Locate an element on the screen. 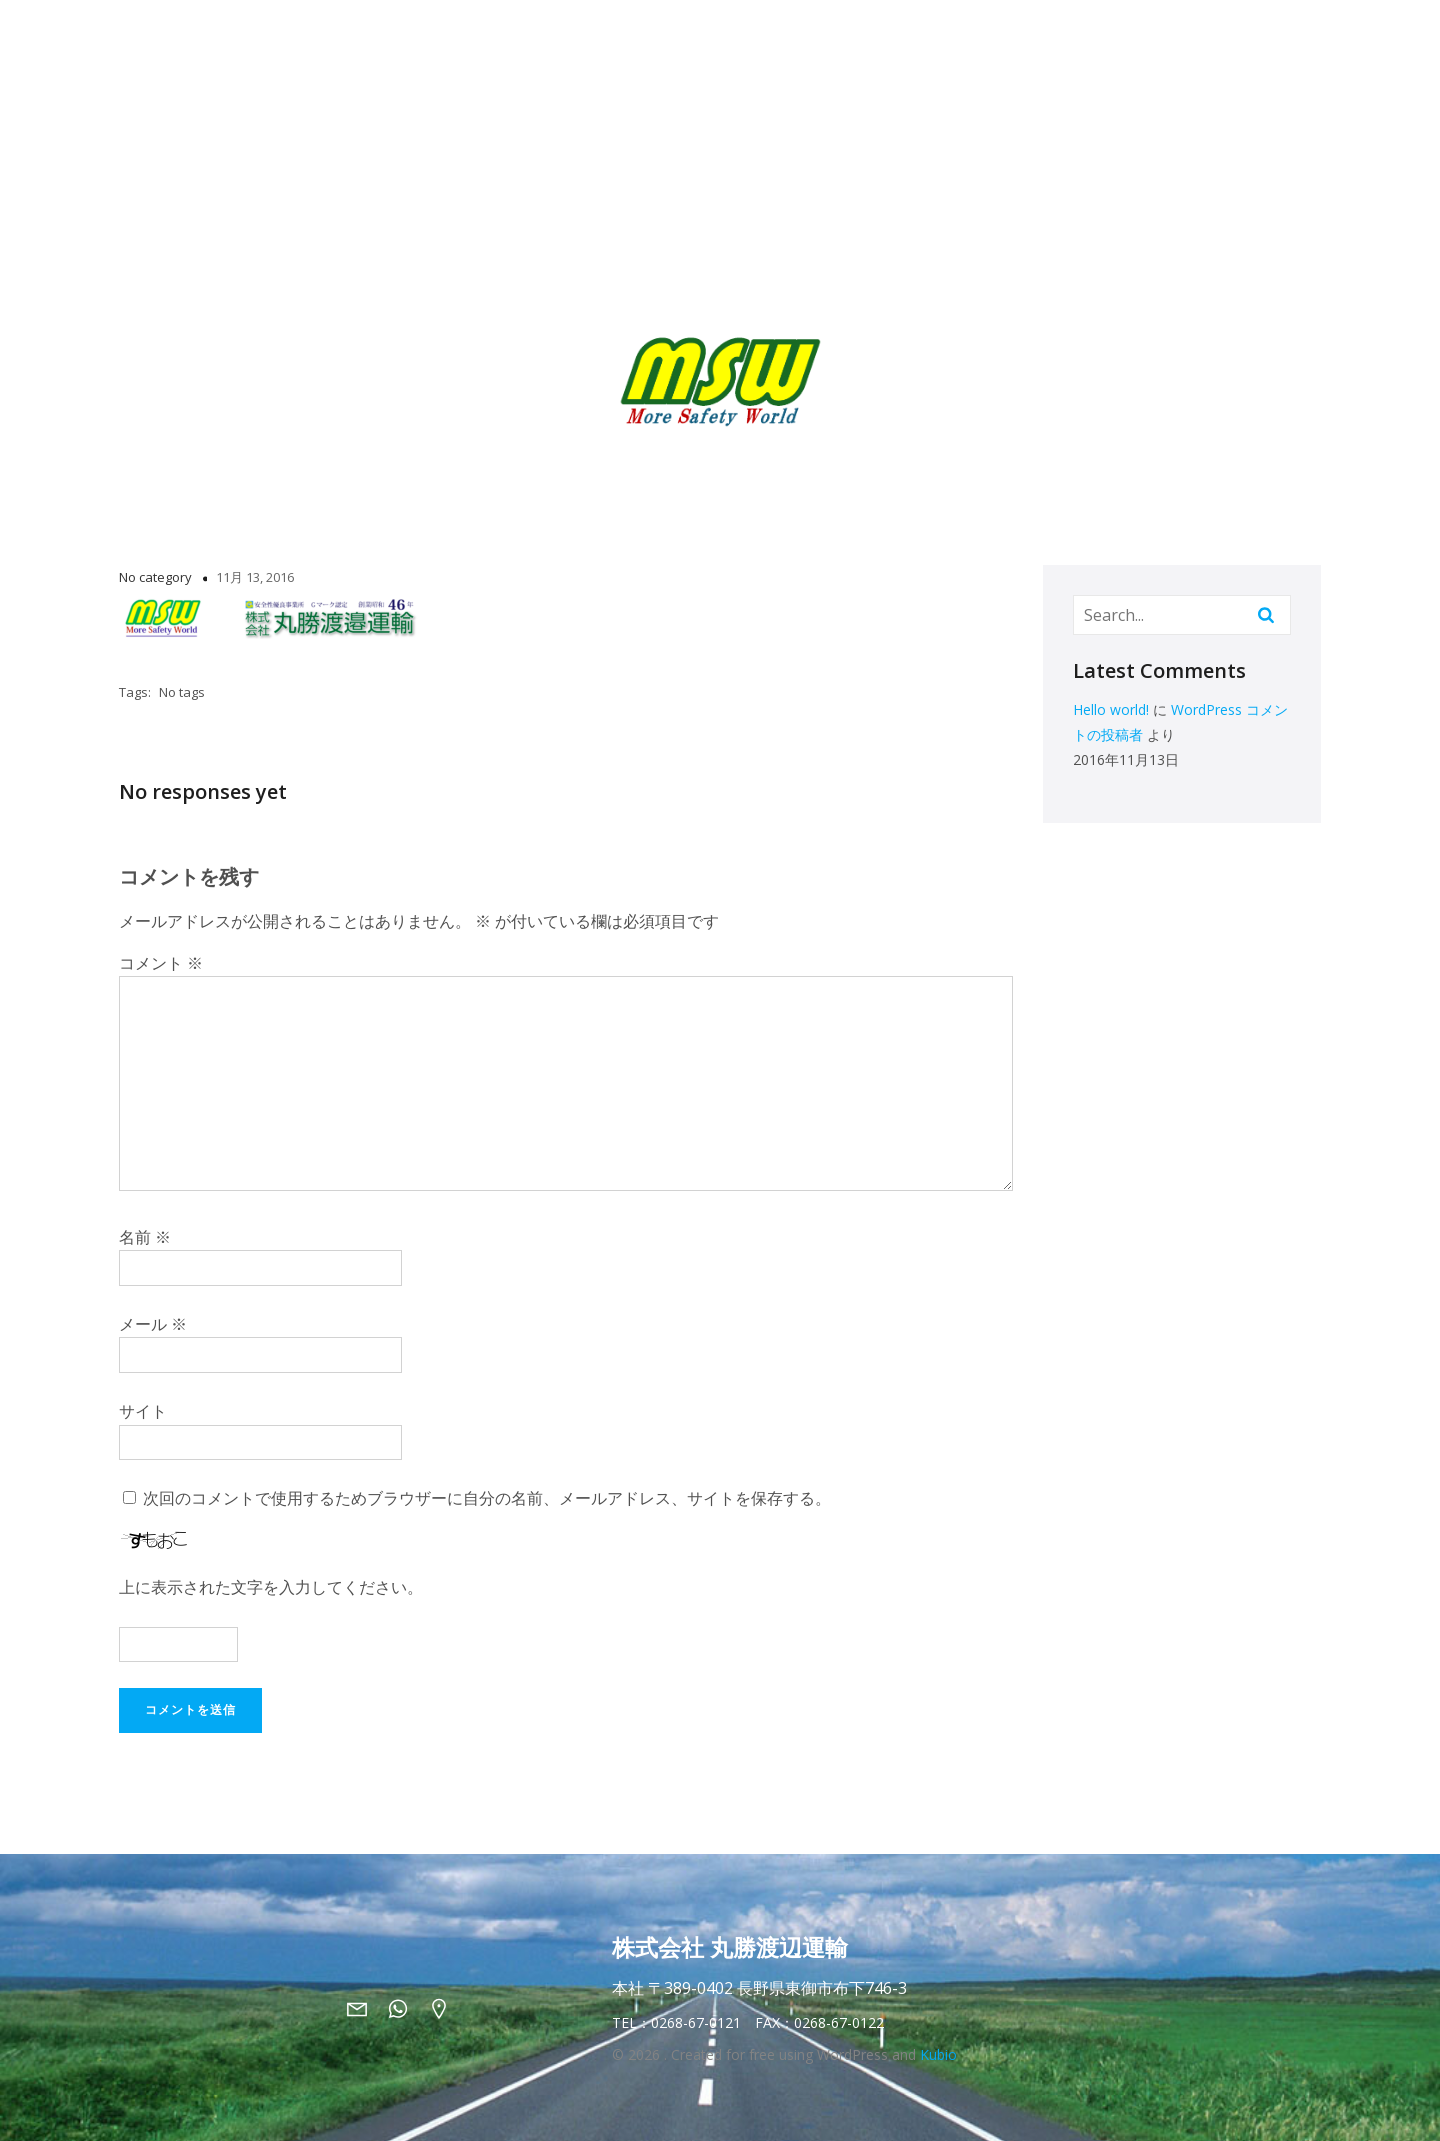  11月 13, 2016 is located at coordinates (255, 577).